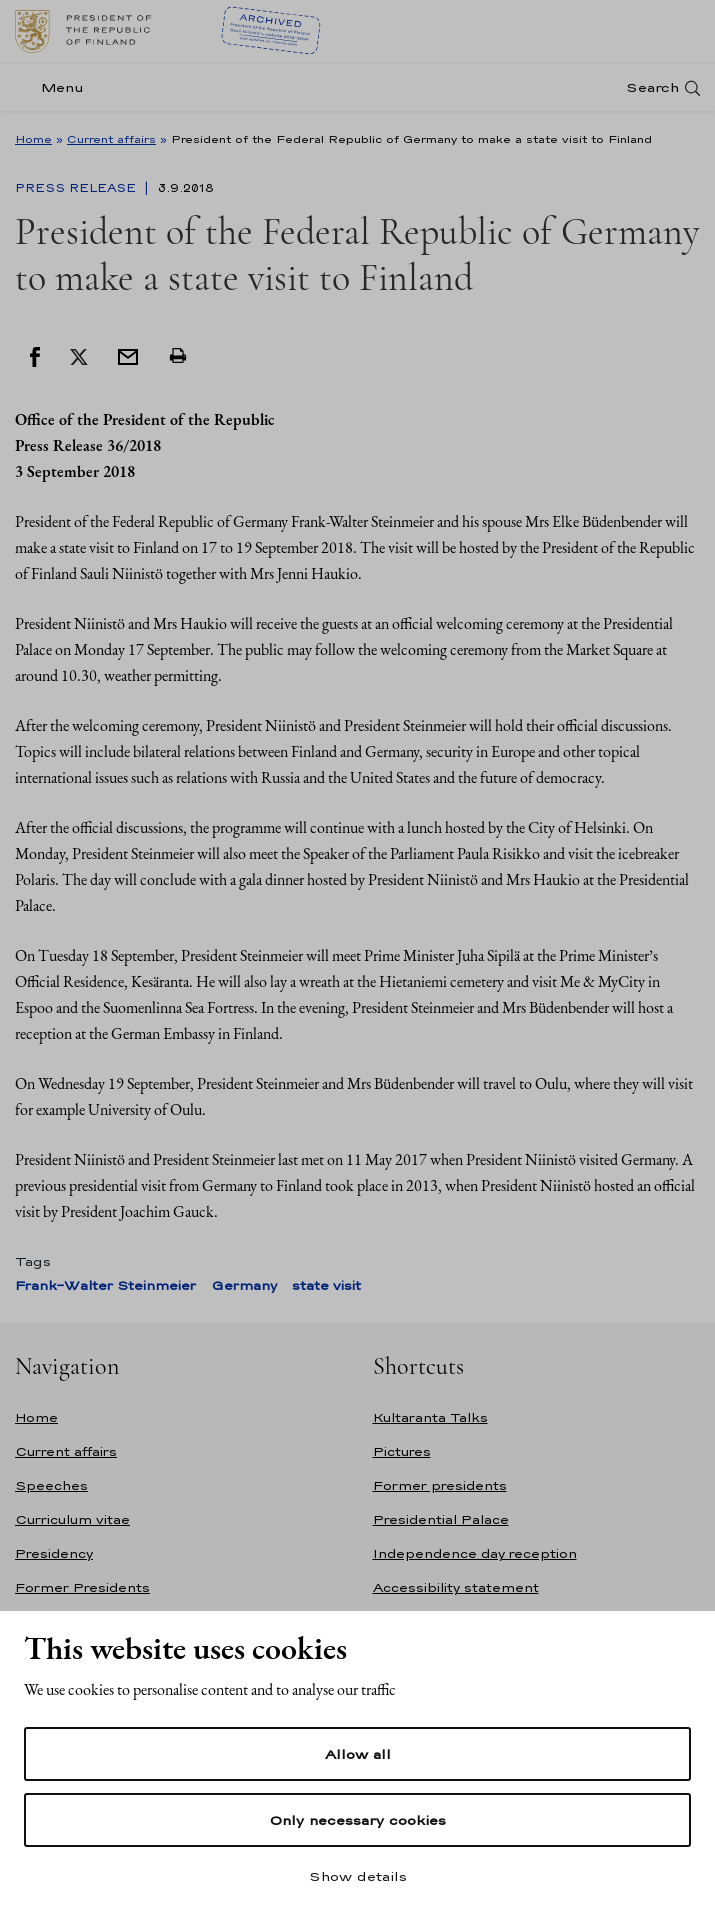 This screenshot has height=1917, width=715. What do you see at coordinates (440, 1485) in the screenshot?
I see `Former presidents` at bounding box center [440, 1485].